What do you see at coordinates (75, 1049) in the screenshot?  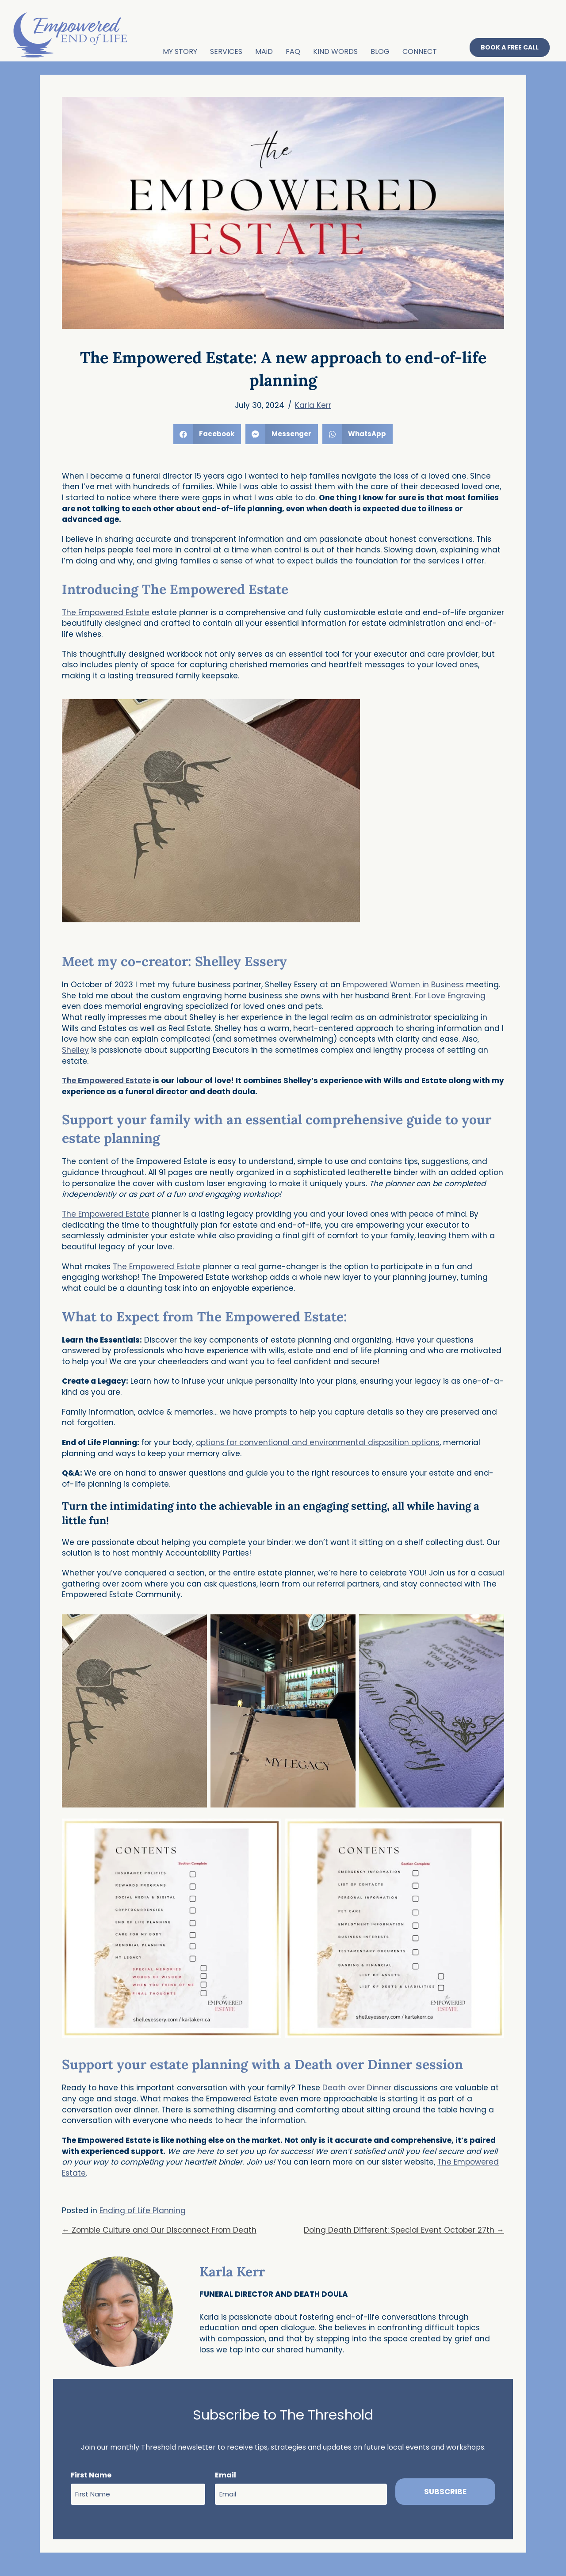 I see `Shelley` at bounding box center [75, 1049].